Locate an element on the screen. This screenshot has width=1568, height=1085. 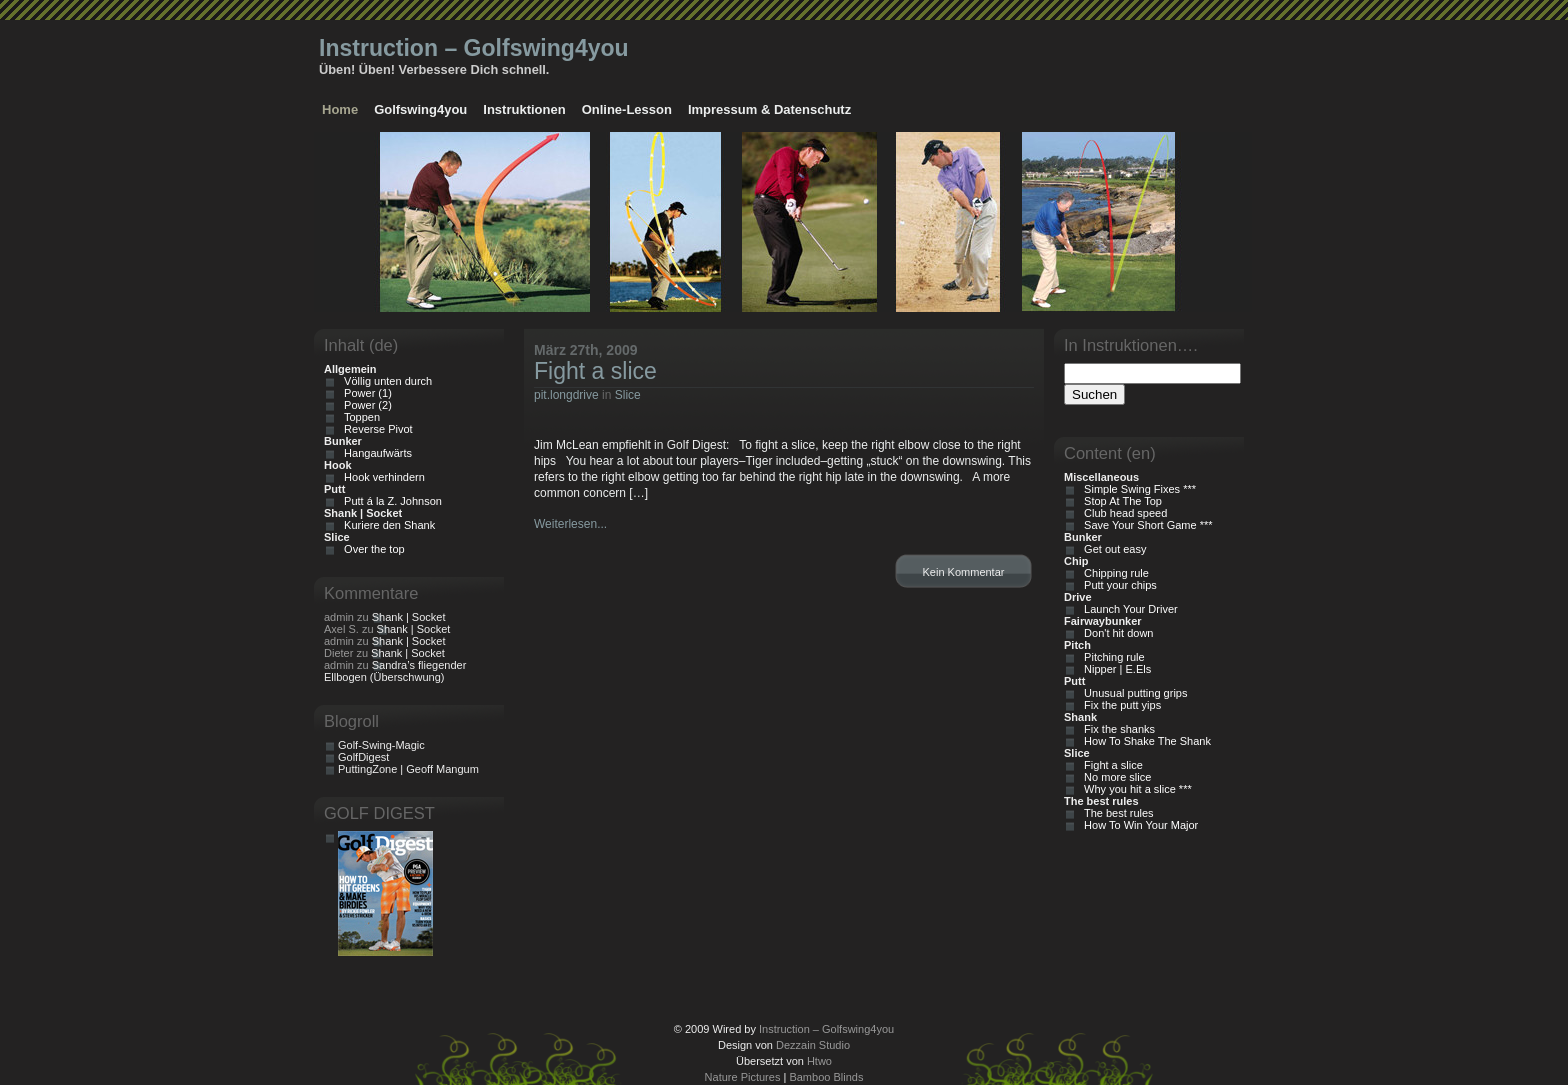
Nature Pictures is located at coordinates (743, 1077).